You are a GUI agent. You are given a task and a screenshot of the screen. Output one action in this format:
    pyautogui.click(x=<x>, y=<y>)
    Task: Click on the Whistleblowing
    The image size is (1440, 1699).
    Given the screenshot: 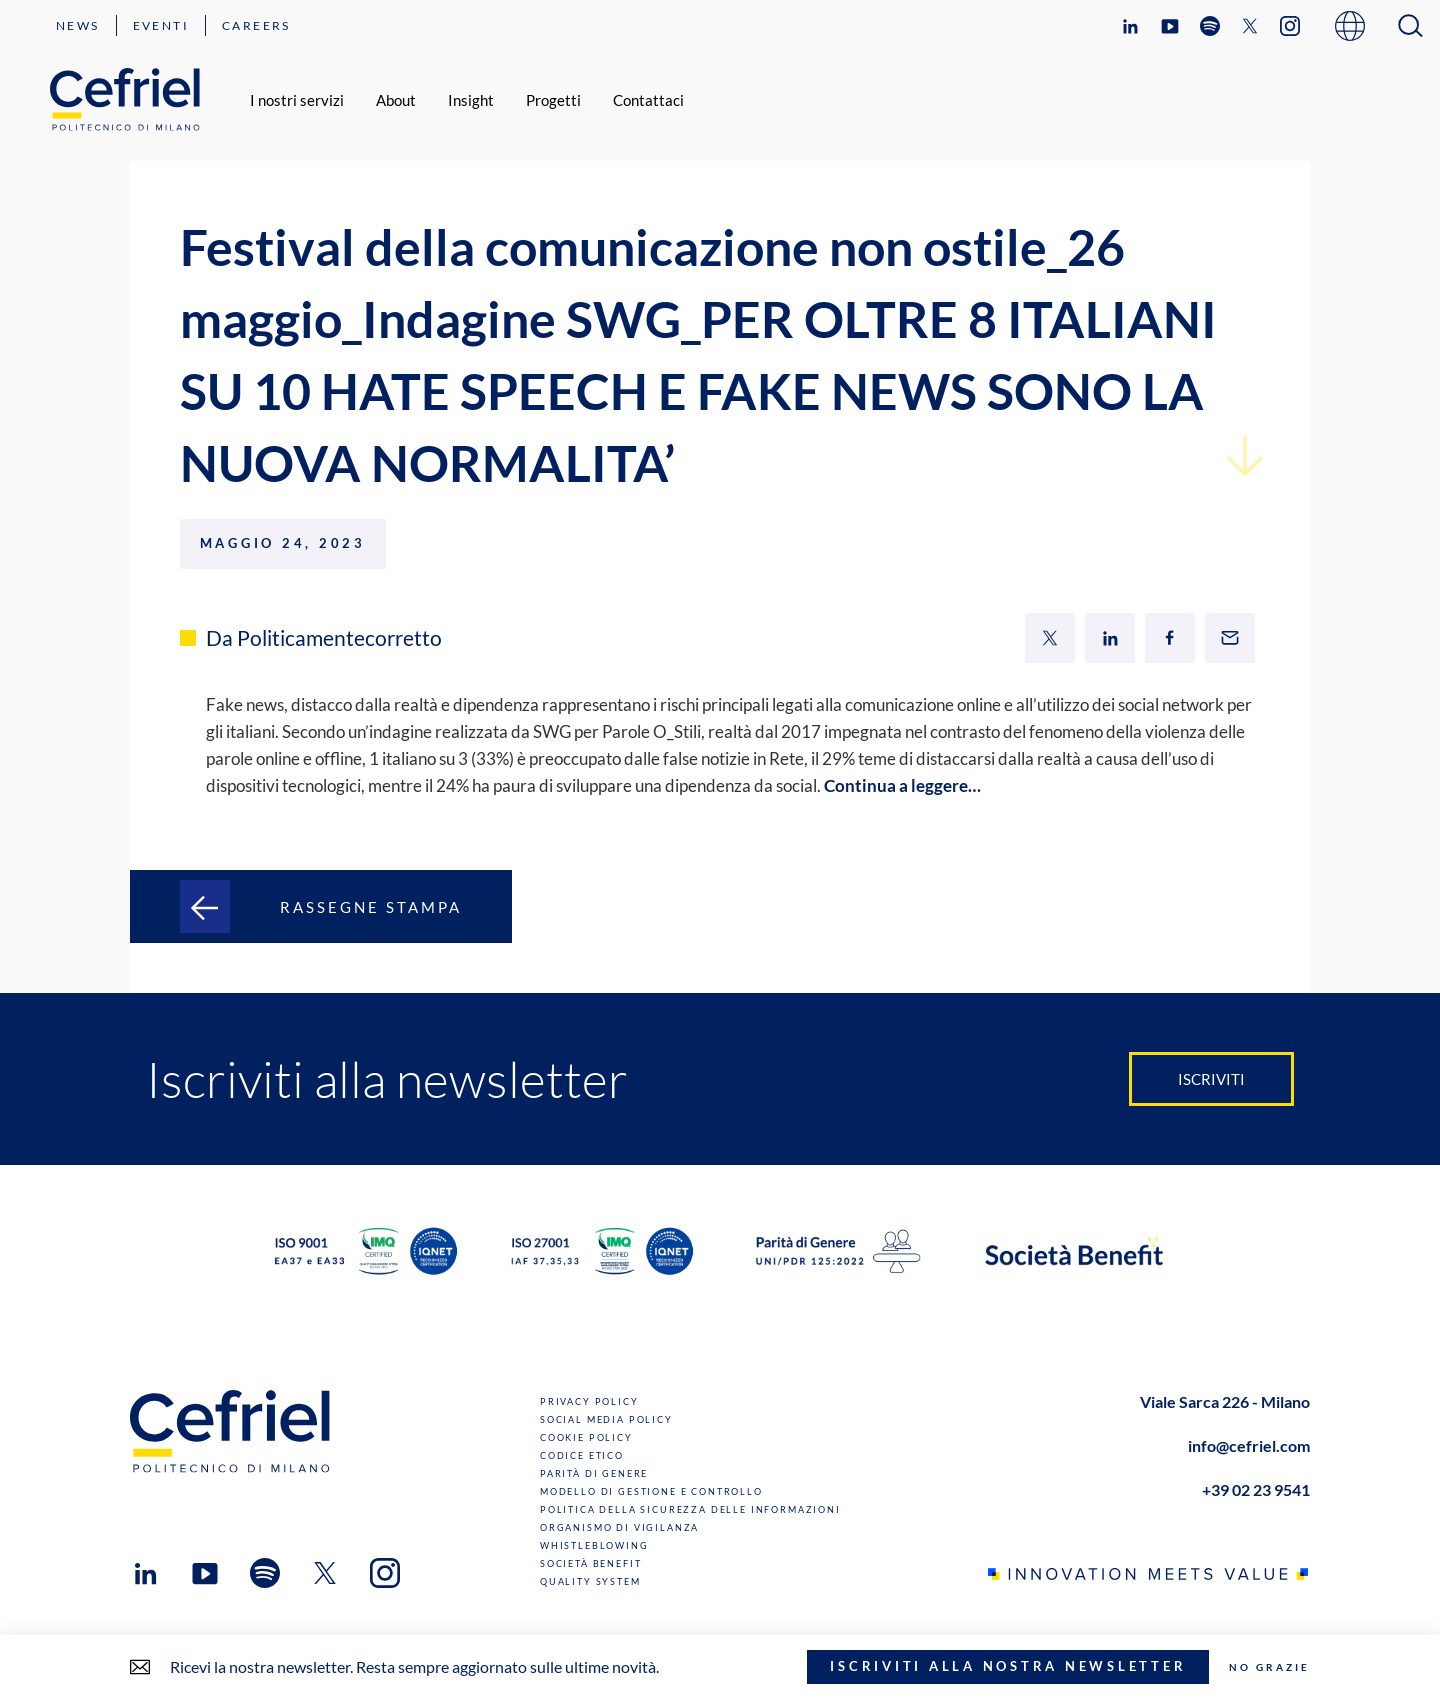 What is the action you would take?
    pyautogui.click(x=594, y=1545)
    